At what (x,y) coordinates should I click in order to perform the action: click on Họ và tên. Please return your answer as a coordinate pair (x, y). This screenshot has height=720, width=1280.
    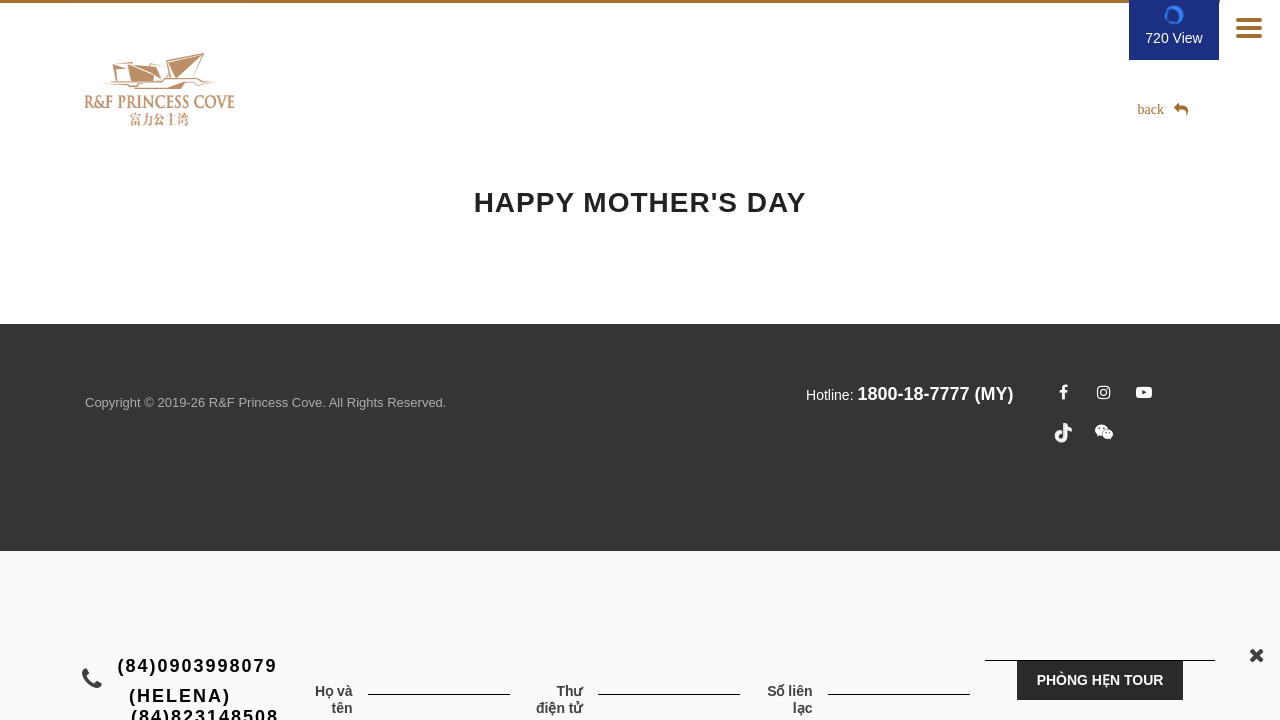
    Looking at the image, I should click on (334, 699).